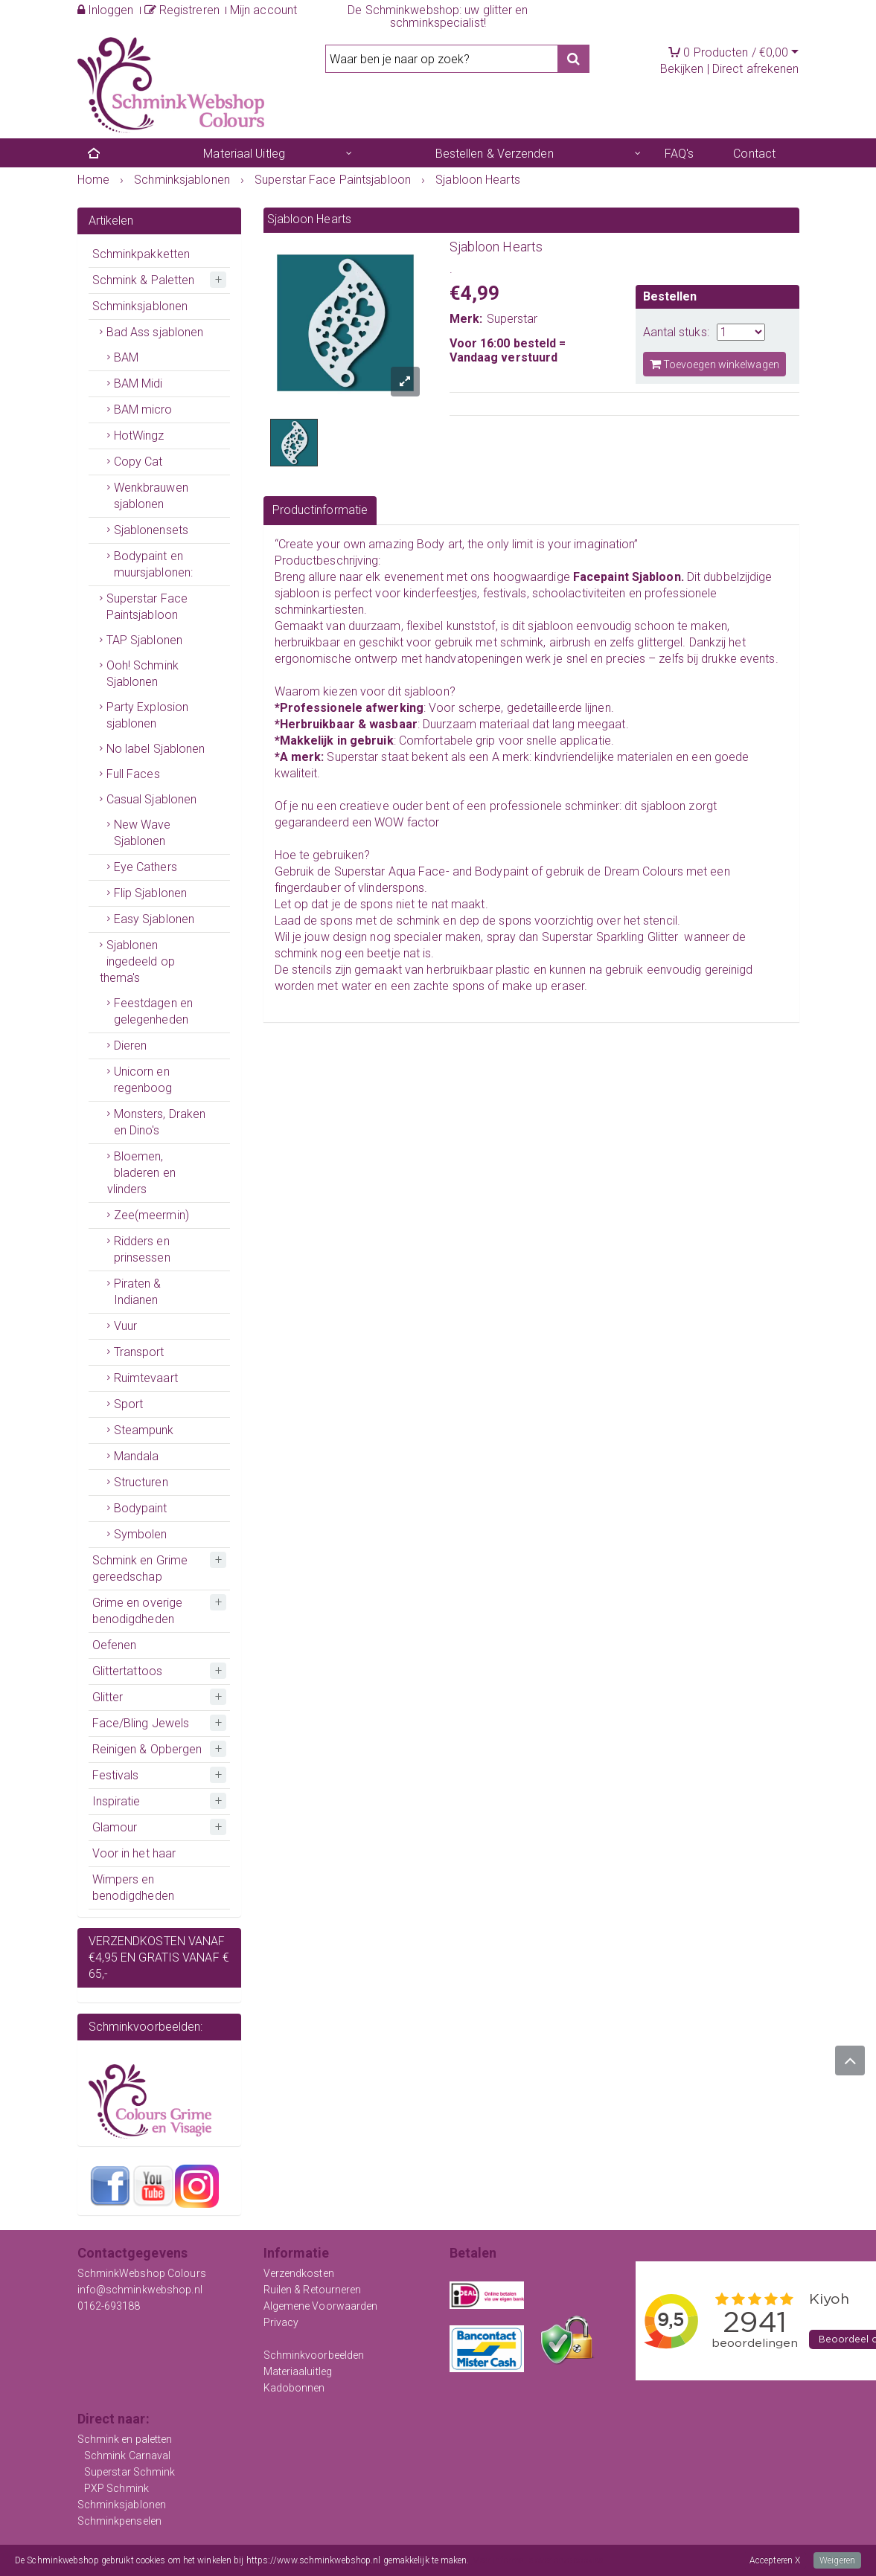  Describe the element at coordinates (244, 154) in the screenshot. I see `Materiaal Uitleg` at that location.